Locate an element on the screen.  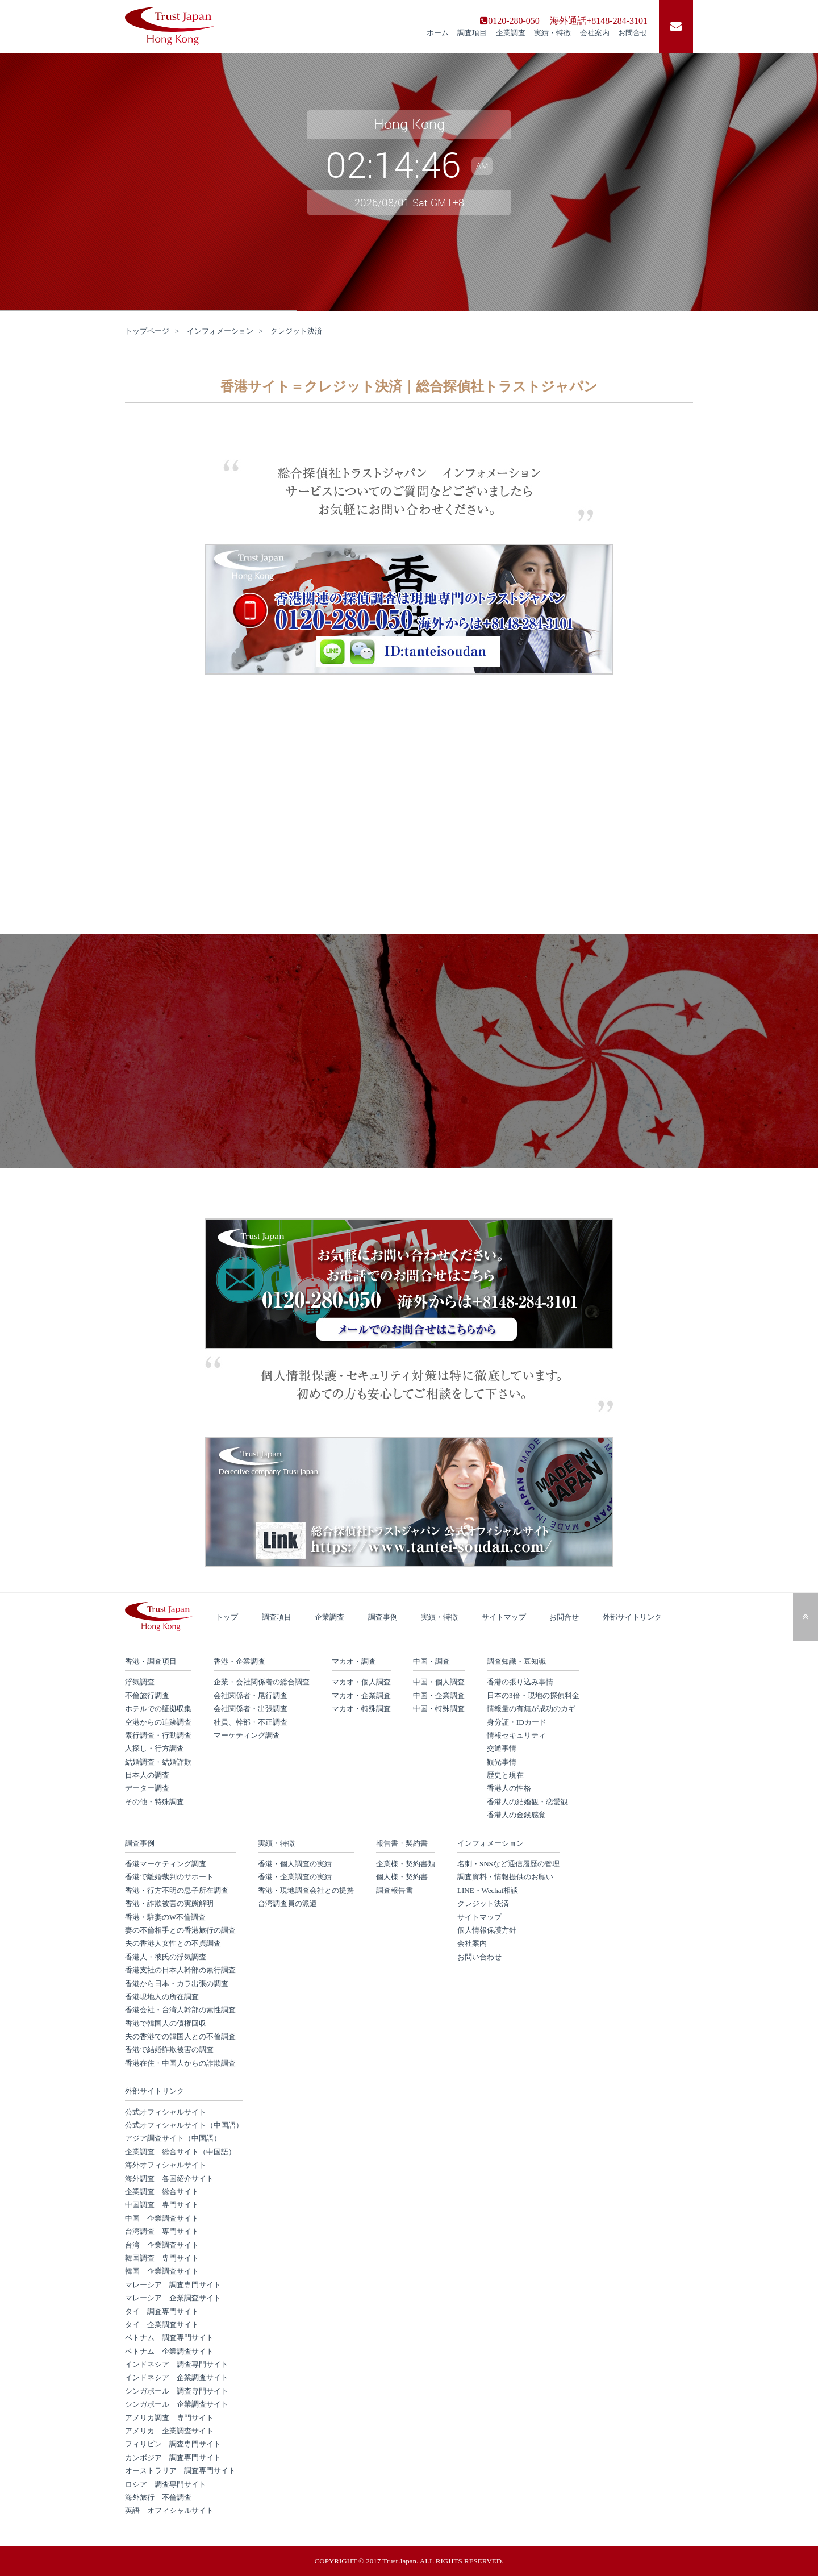
マレーシア 企業調査サイト is located at coordinates (173, 2298).